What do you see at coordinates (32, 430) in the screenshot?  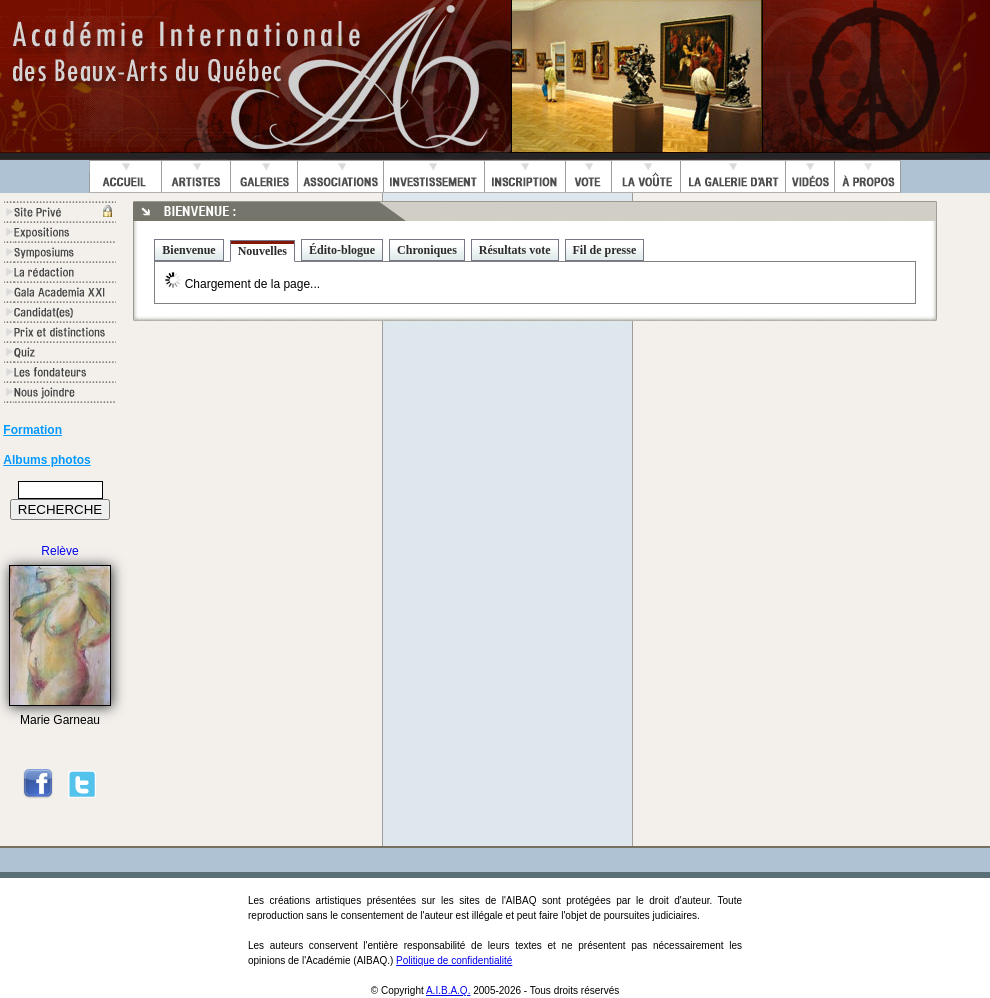 I see `Formation` at bounding box center [32, 430].